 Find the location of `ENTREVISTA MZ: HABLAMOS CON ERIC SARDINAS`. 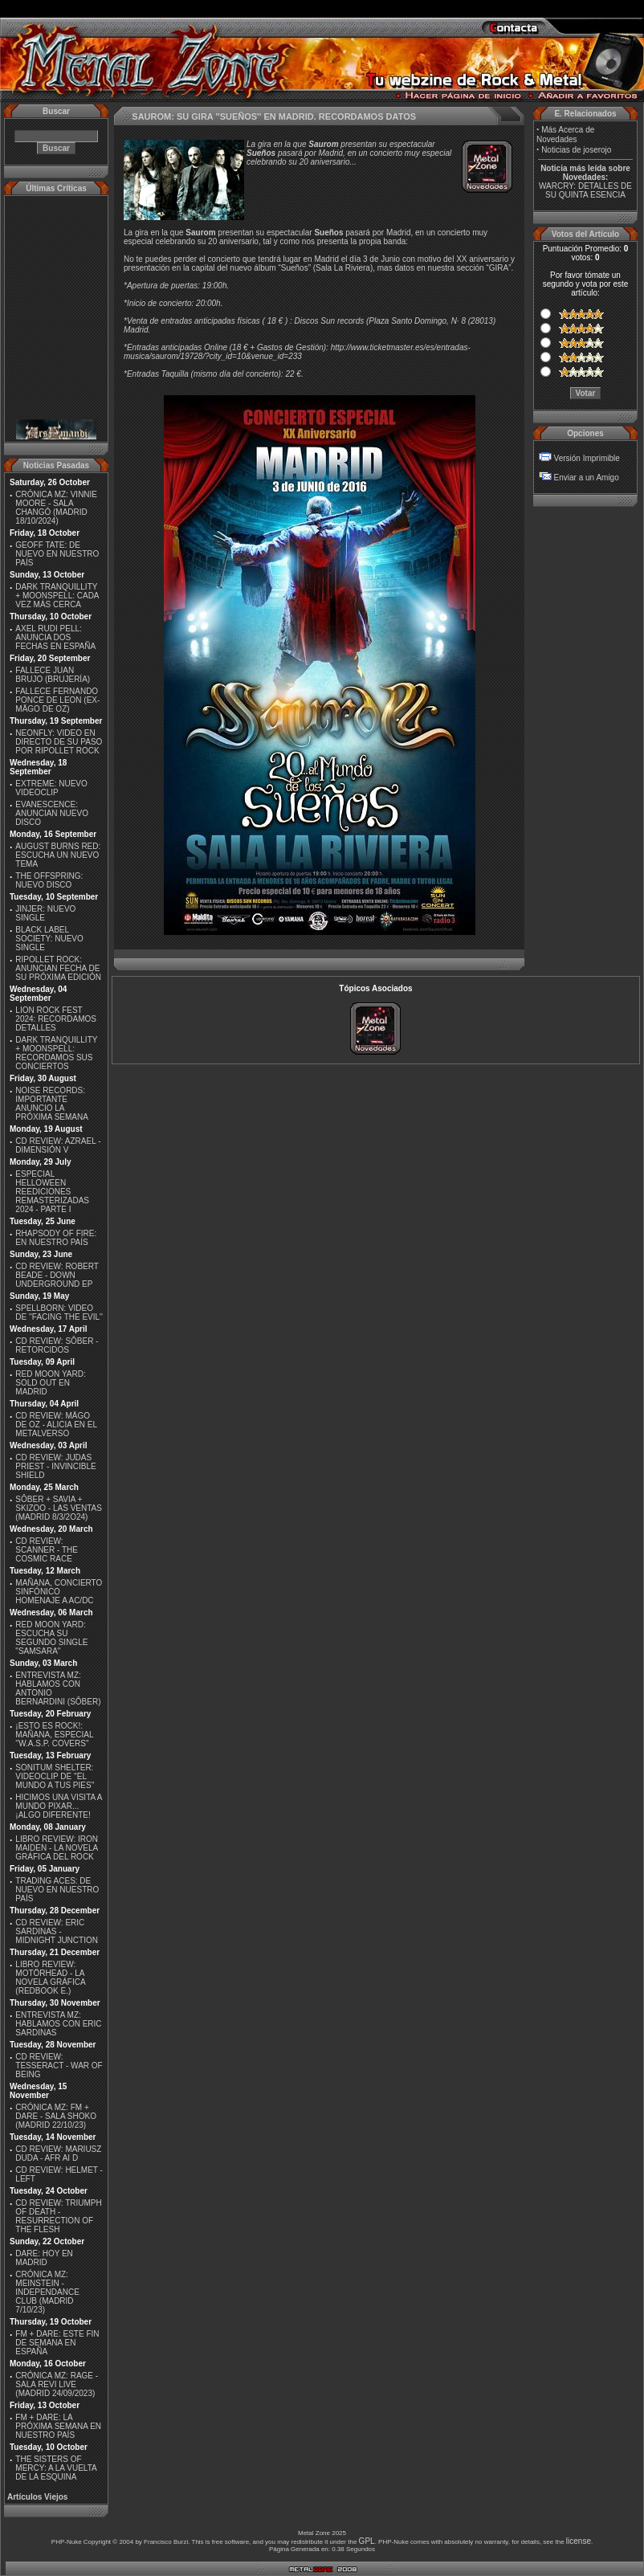

ENTREVISTA MZ: HABLAMOS CON ERIC SARDINAS is located at coordinates (58, 2024).